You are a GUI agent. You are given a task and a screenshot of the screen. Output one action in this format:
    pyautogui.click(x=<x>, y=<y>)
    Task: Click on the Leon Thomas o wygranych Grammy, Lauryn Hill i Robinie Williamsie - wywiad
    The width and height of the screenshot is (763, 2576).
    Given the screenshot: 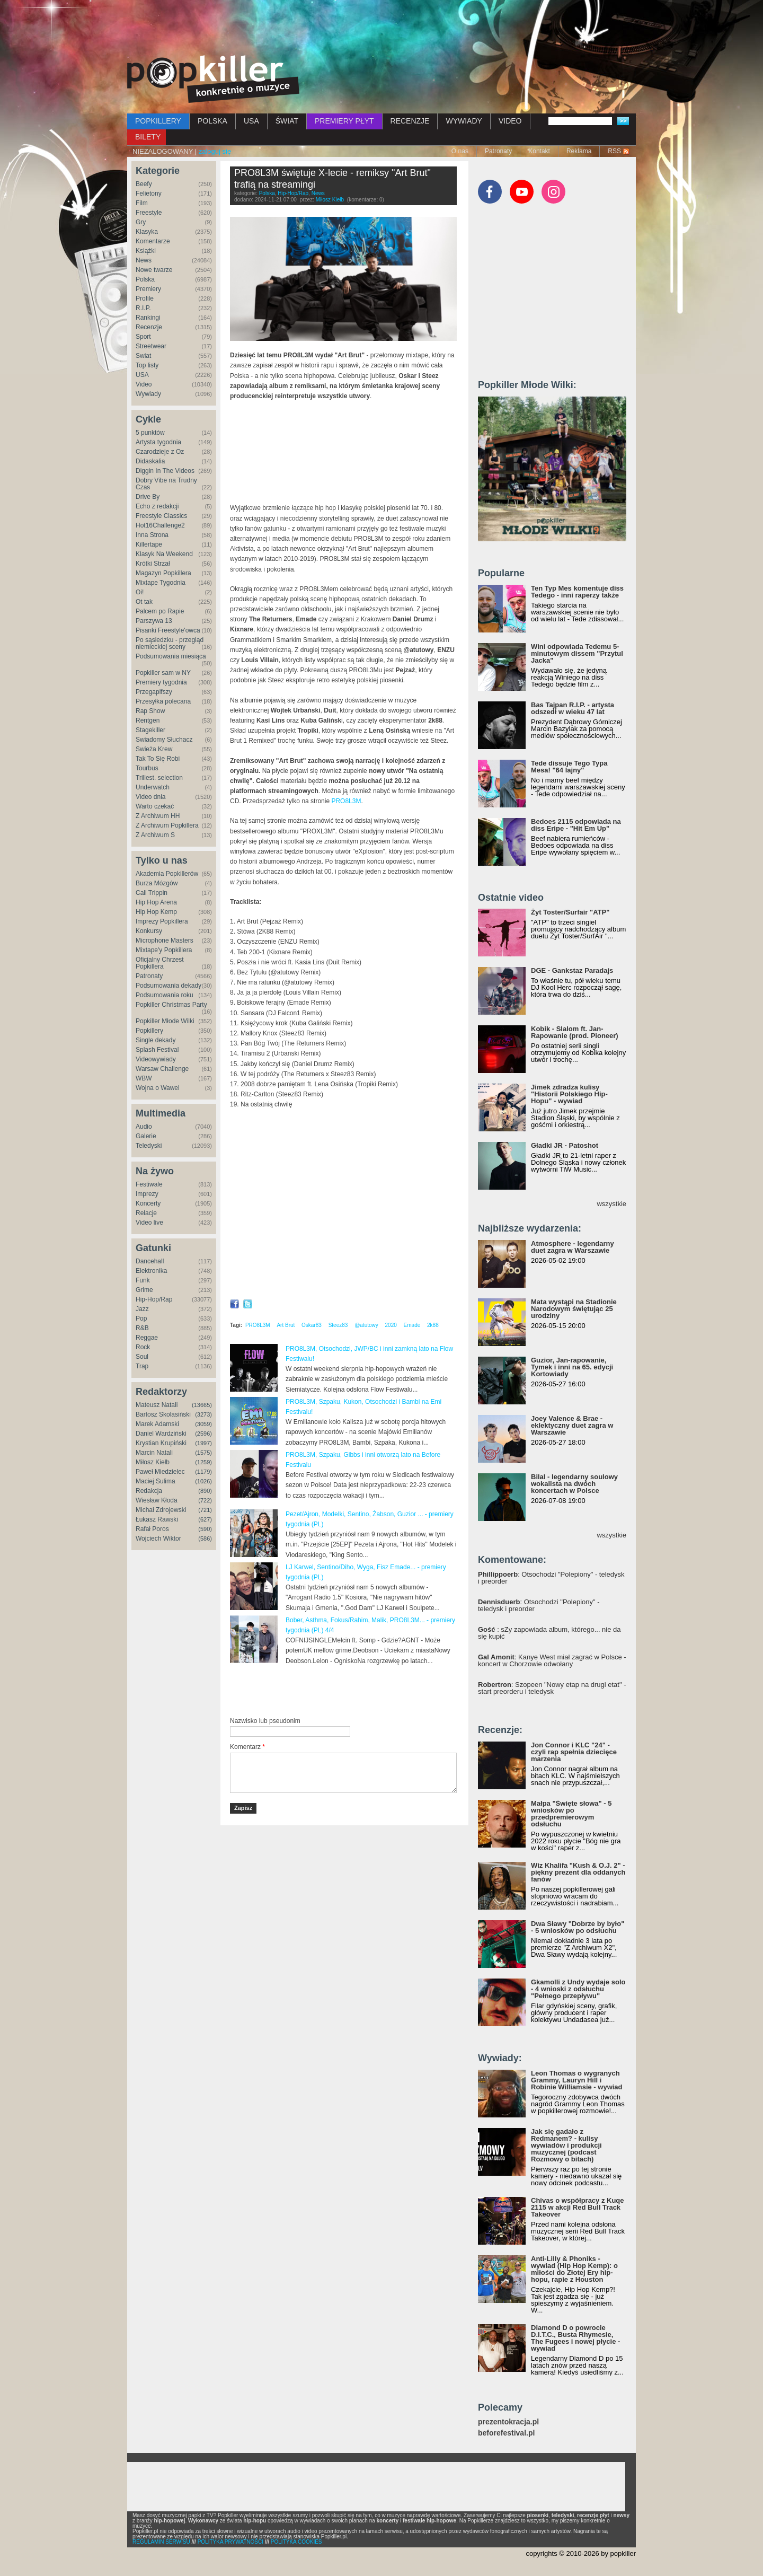 What is the action you would take?
    pyautogui.click(x=577, y=2080)
    